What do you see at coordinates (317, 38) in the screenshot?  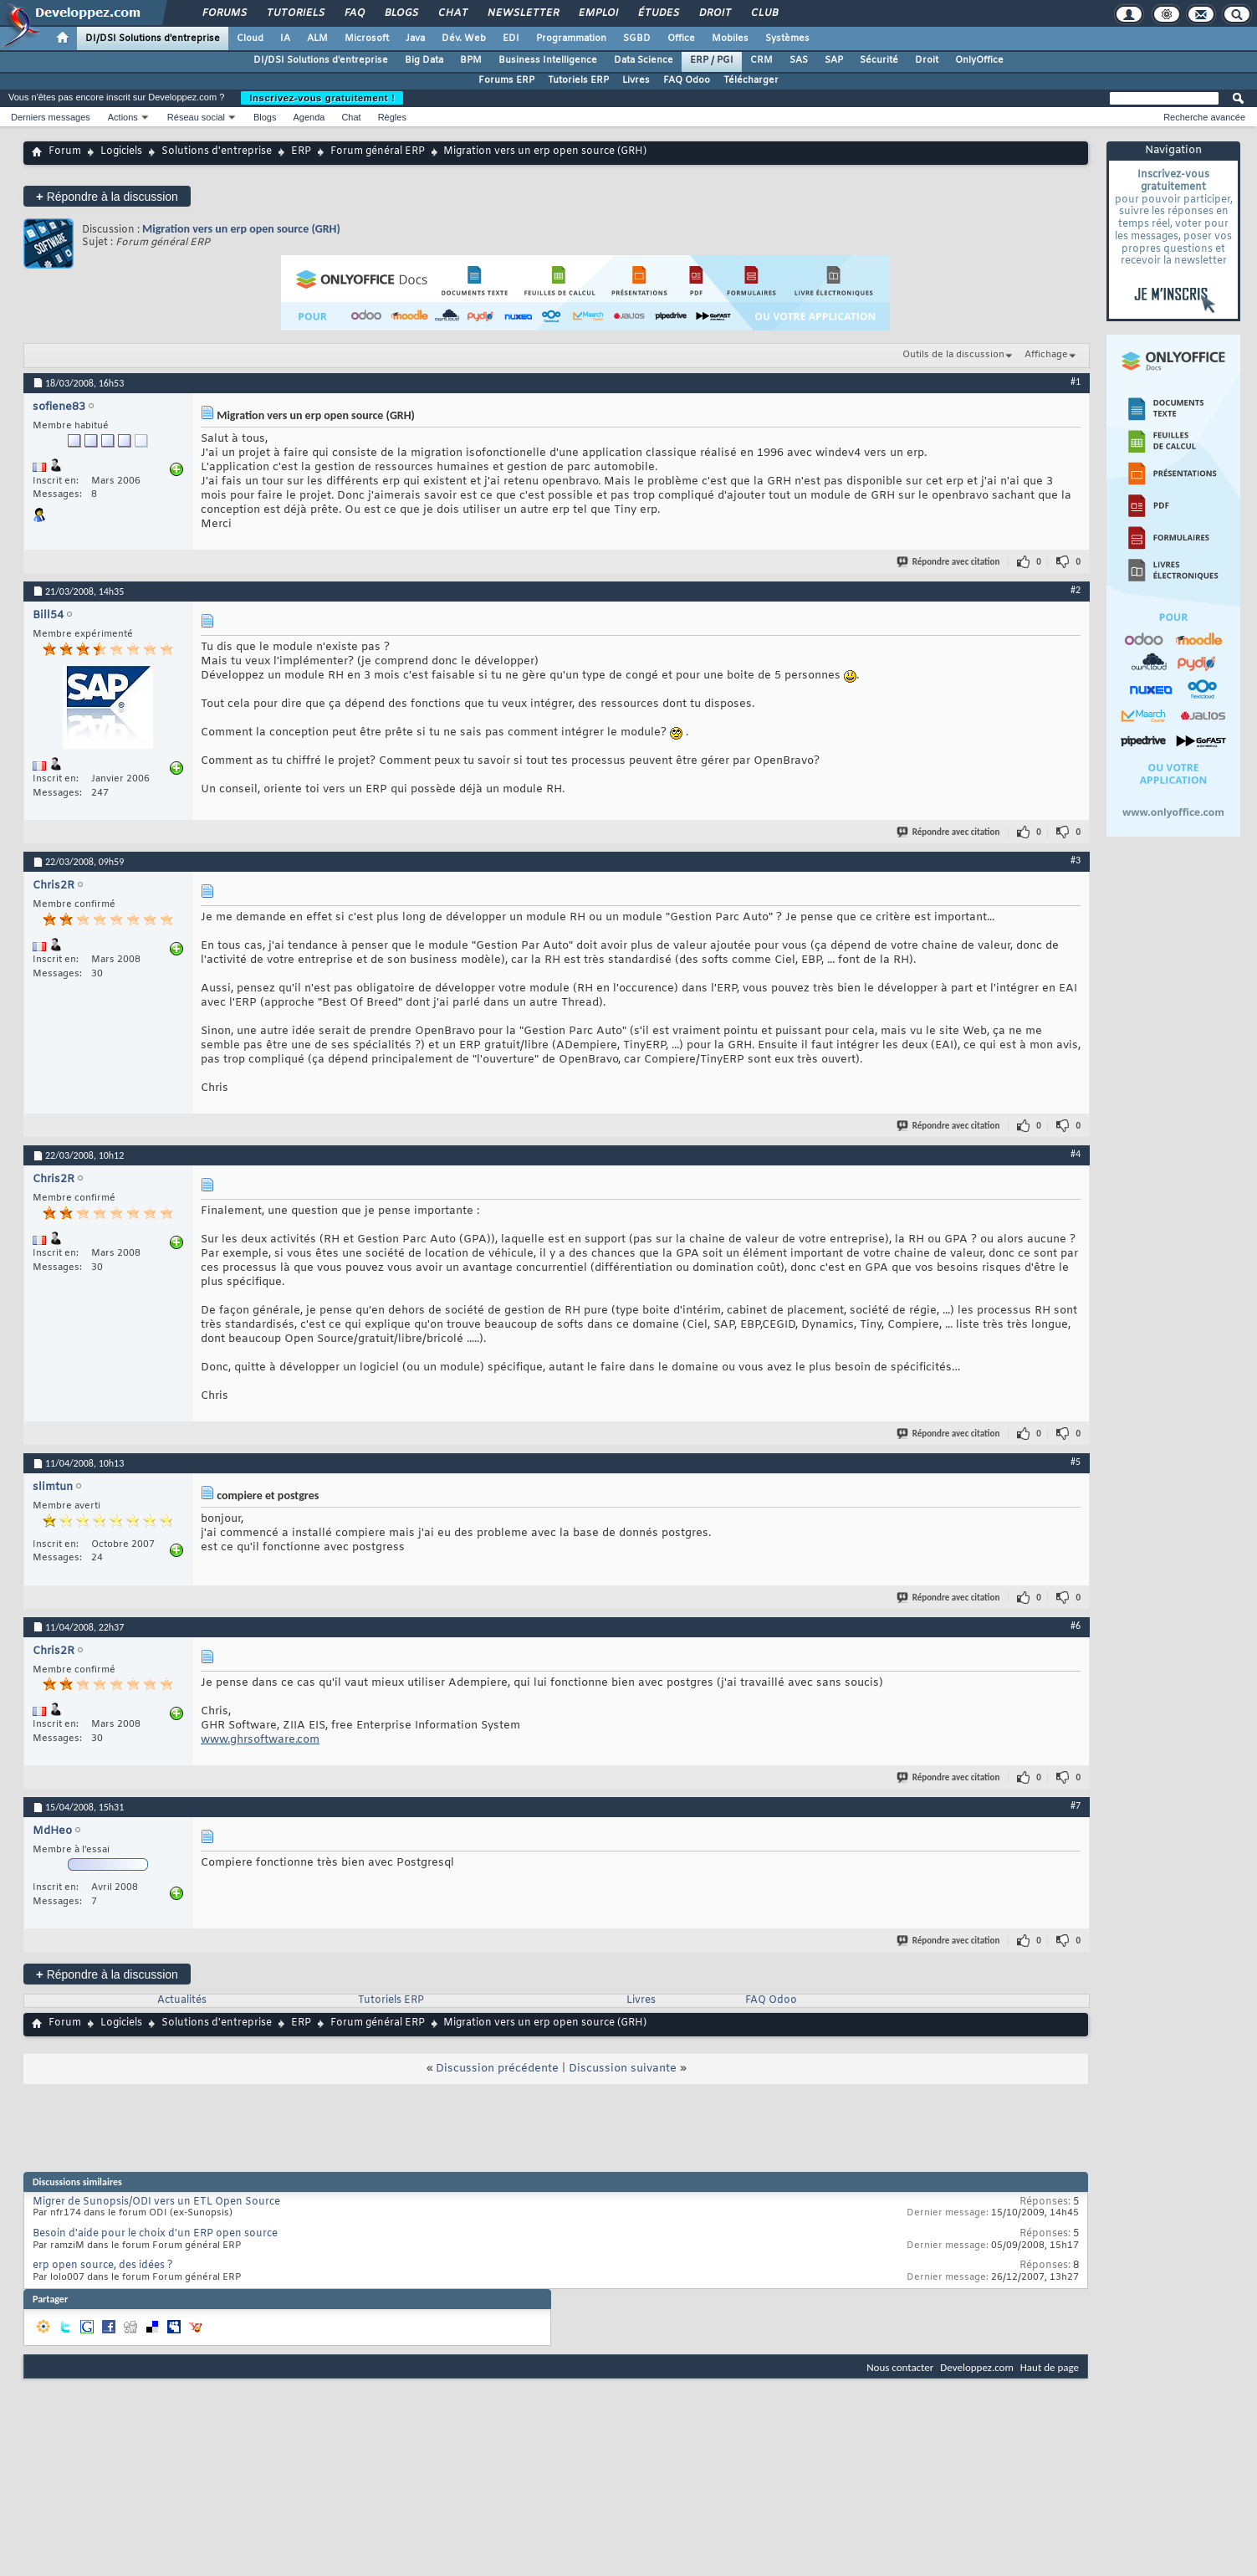 I see `ALM` at bounding box center [317, 38].